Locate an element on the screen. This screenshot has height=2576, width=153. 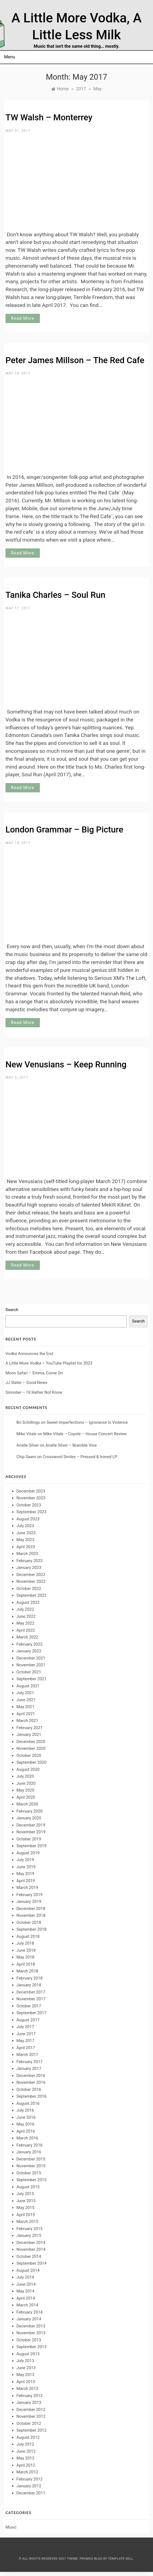
November 2013 is located at coordinates (30, 2332).